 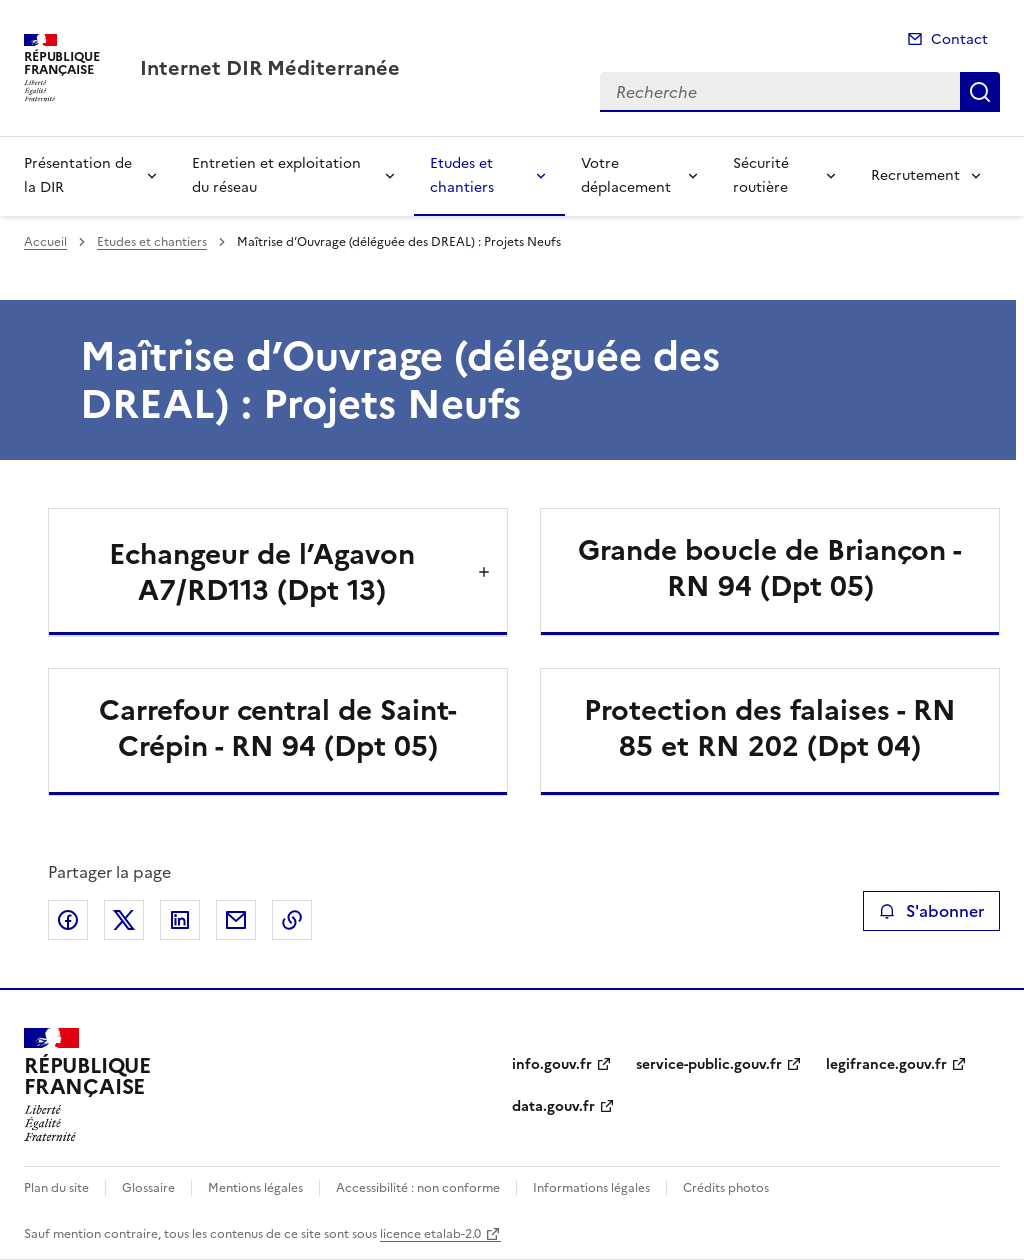 What do you see at coordinates (770, 728) in the screenshot?
I see `Protection des falaises - RN 85 et RN 202 (Dpt 04)` at bounding box center [770, 728].